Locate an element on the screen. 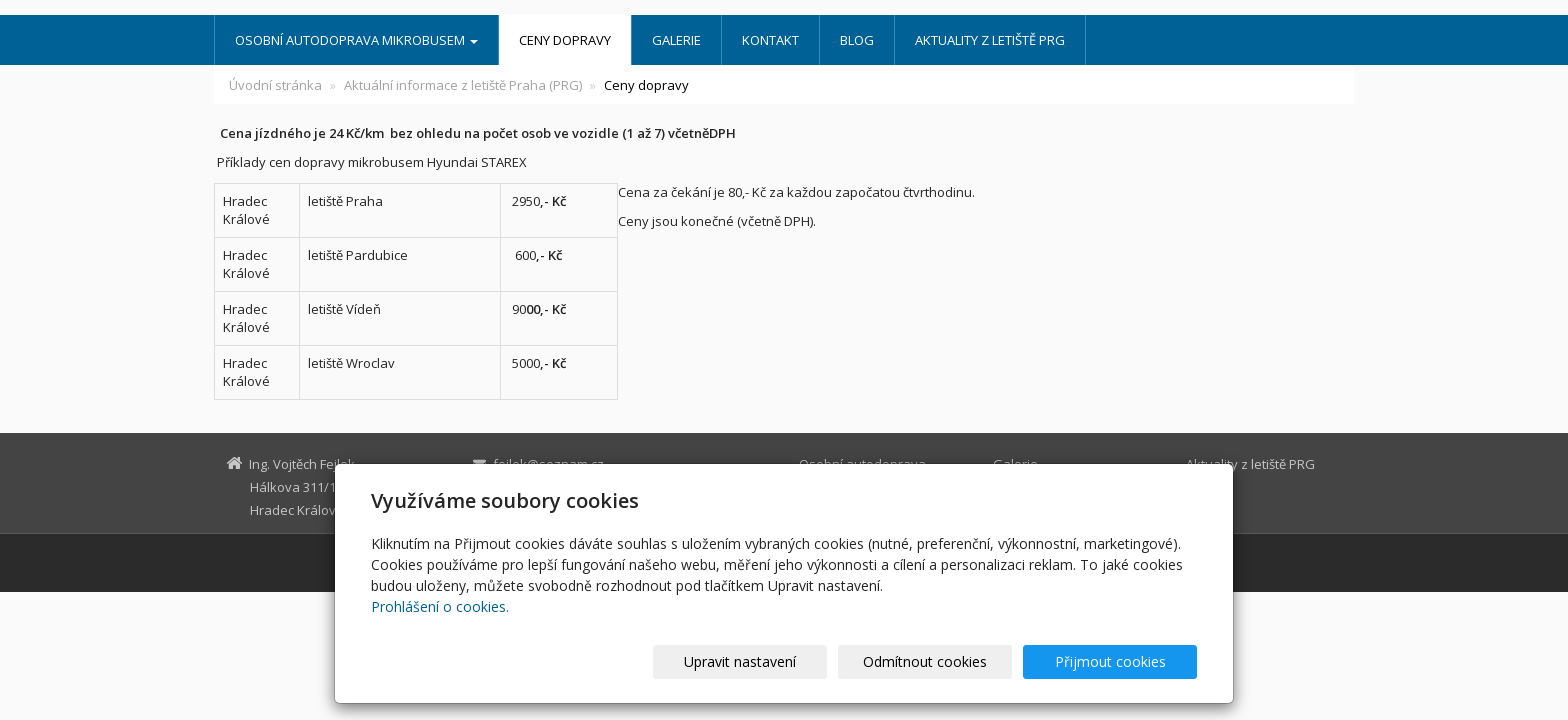  Osobní autodoprava mikrobusem is located at coordinates (356, 40).